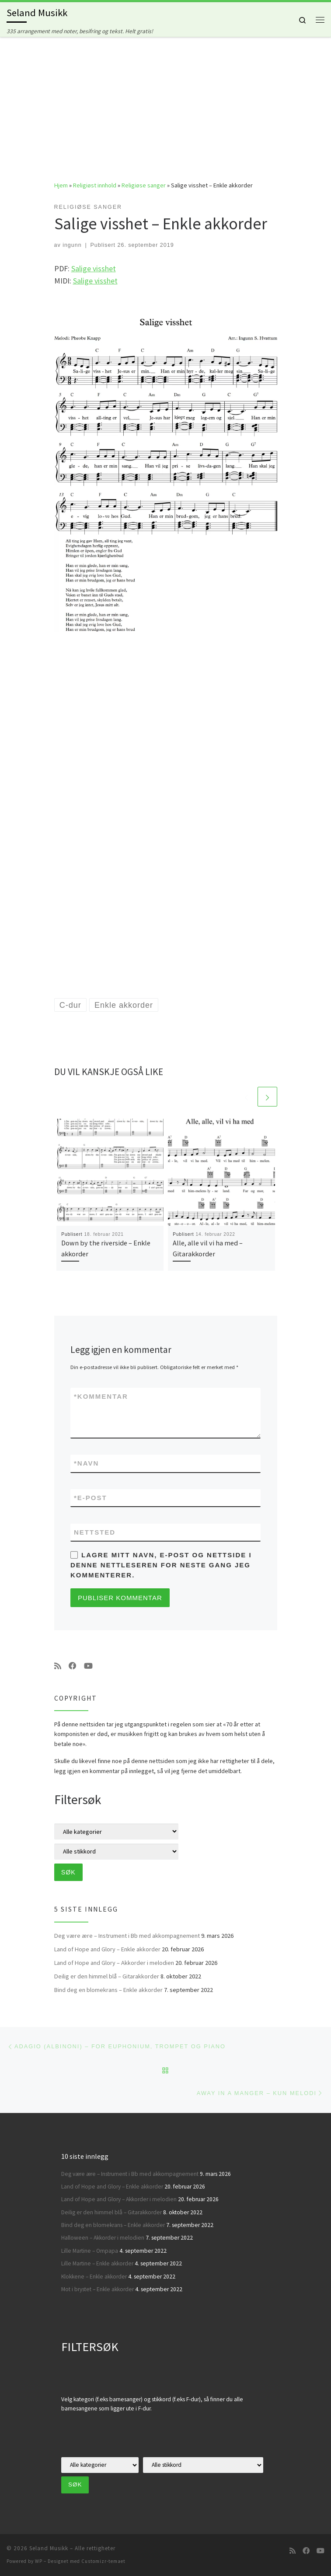 Image resolution: width=331 pixels, height=2576 pixels. Describe the element at coordinates (88, 1666) in the screenshot. I see `[Følg oss på Youtube]` at that location.